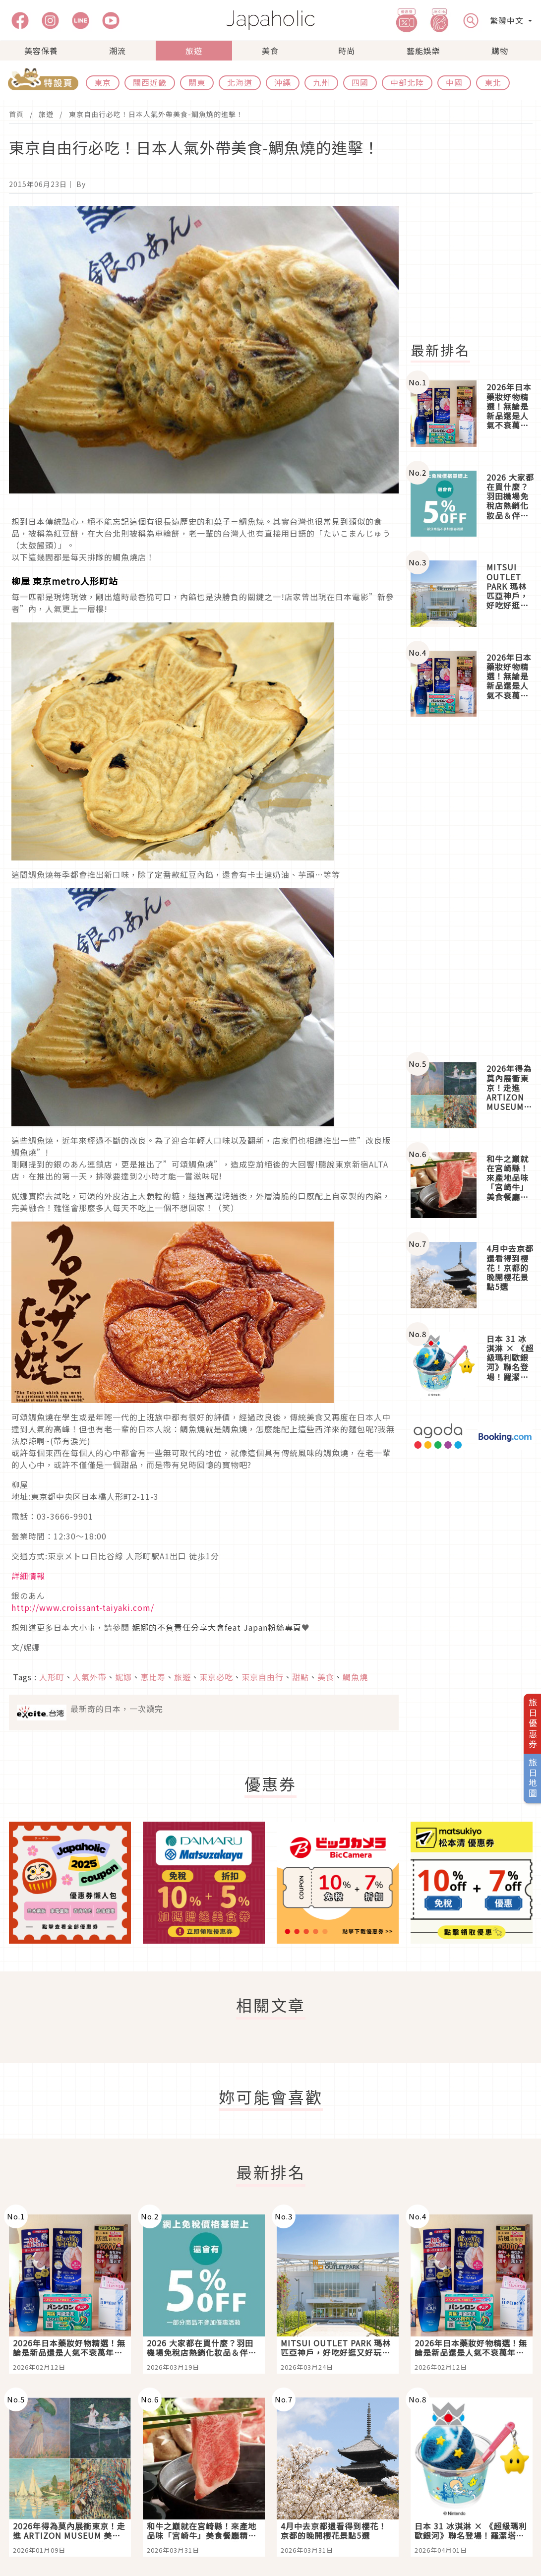 The width and height of the screenshot is (541, 2576). Describe the element at coordinates (193, 51) in the screenshot. I see `旅遊` at that location.